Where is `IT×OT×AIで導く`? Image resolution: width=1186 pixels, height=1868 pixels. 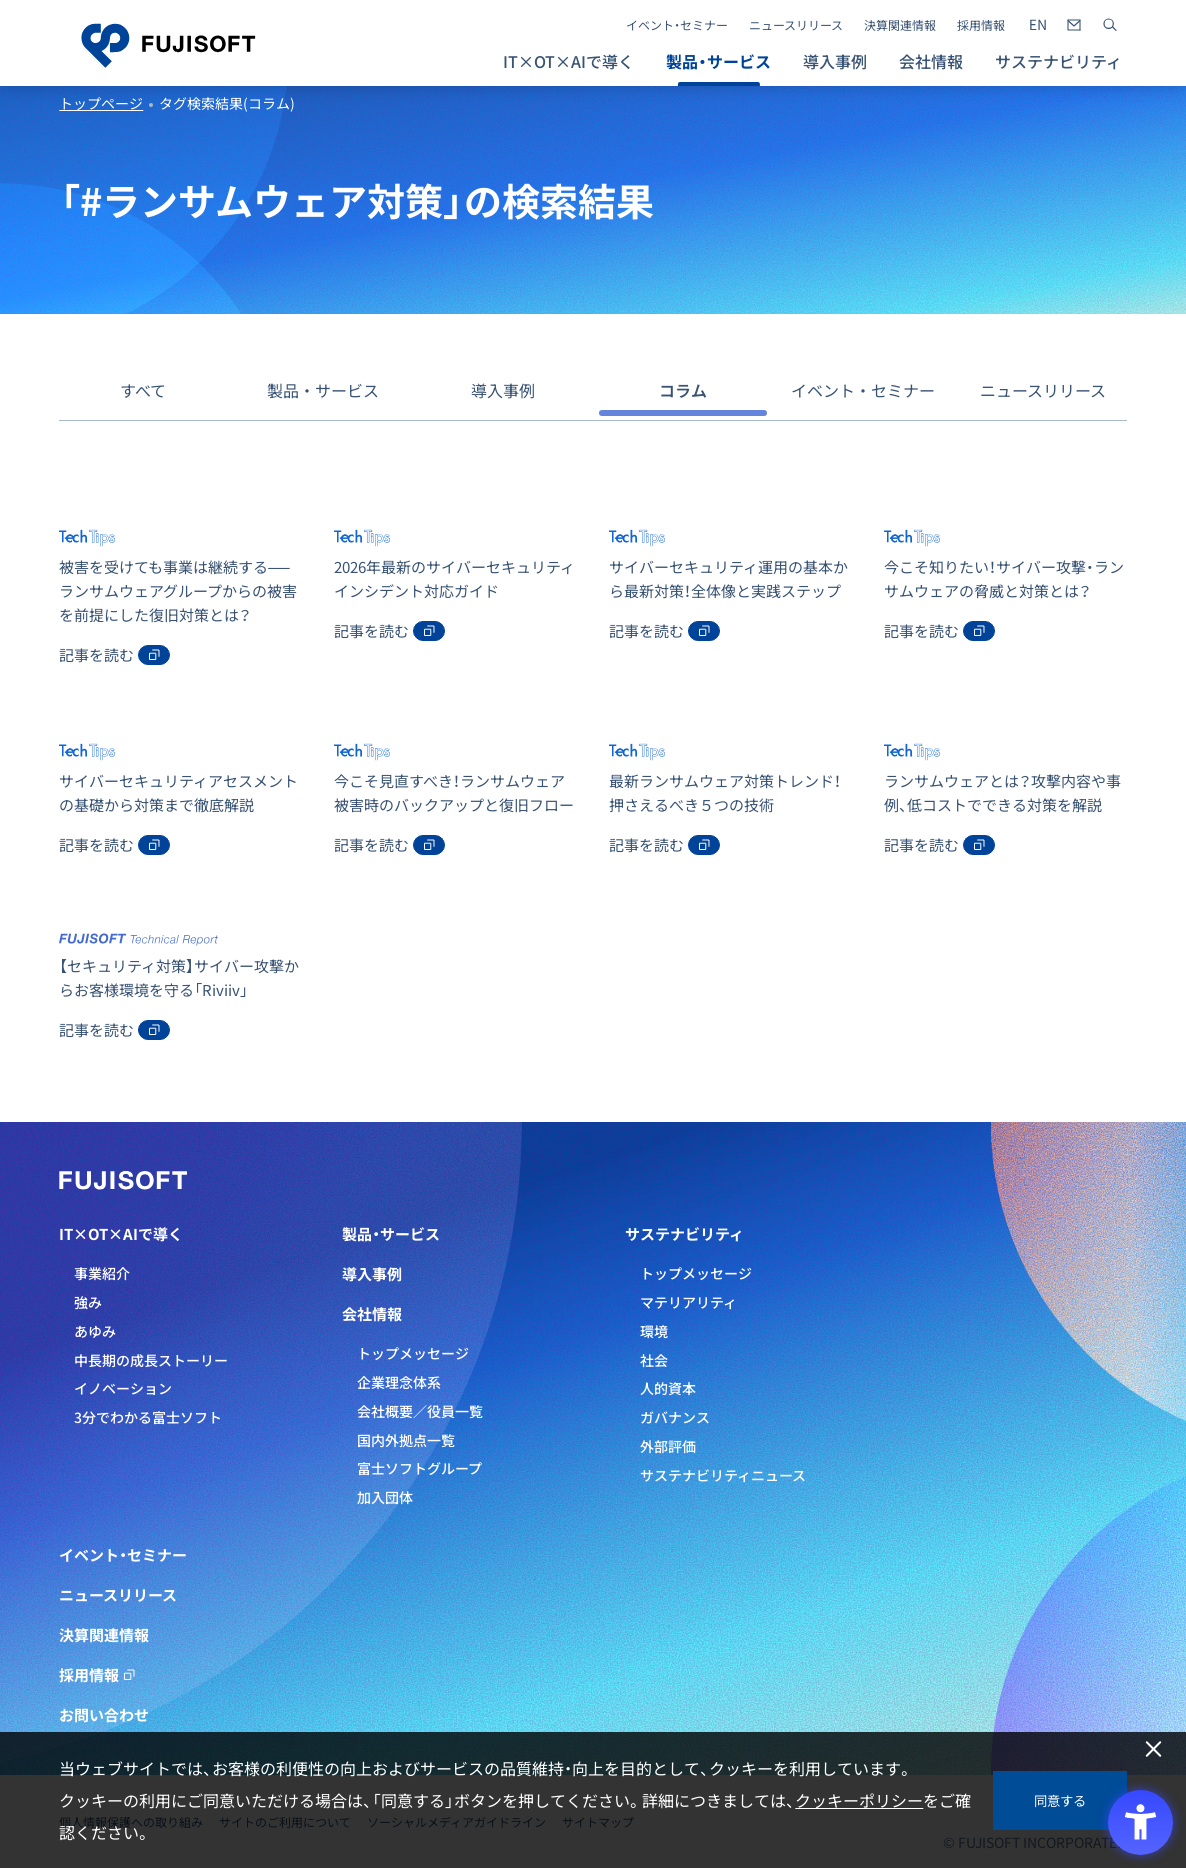 IT×OT×AIで導く is located at coordinates (121, 1234).